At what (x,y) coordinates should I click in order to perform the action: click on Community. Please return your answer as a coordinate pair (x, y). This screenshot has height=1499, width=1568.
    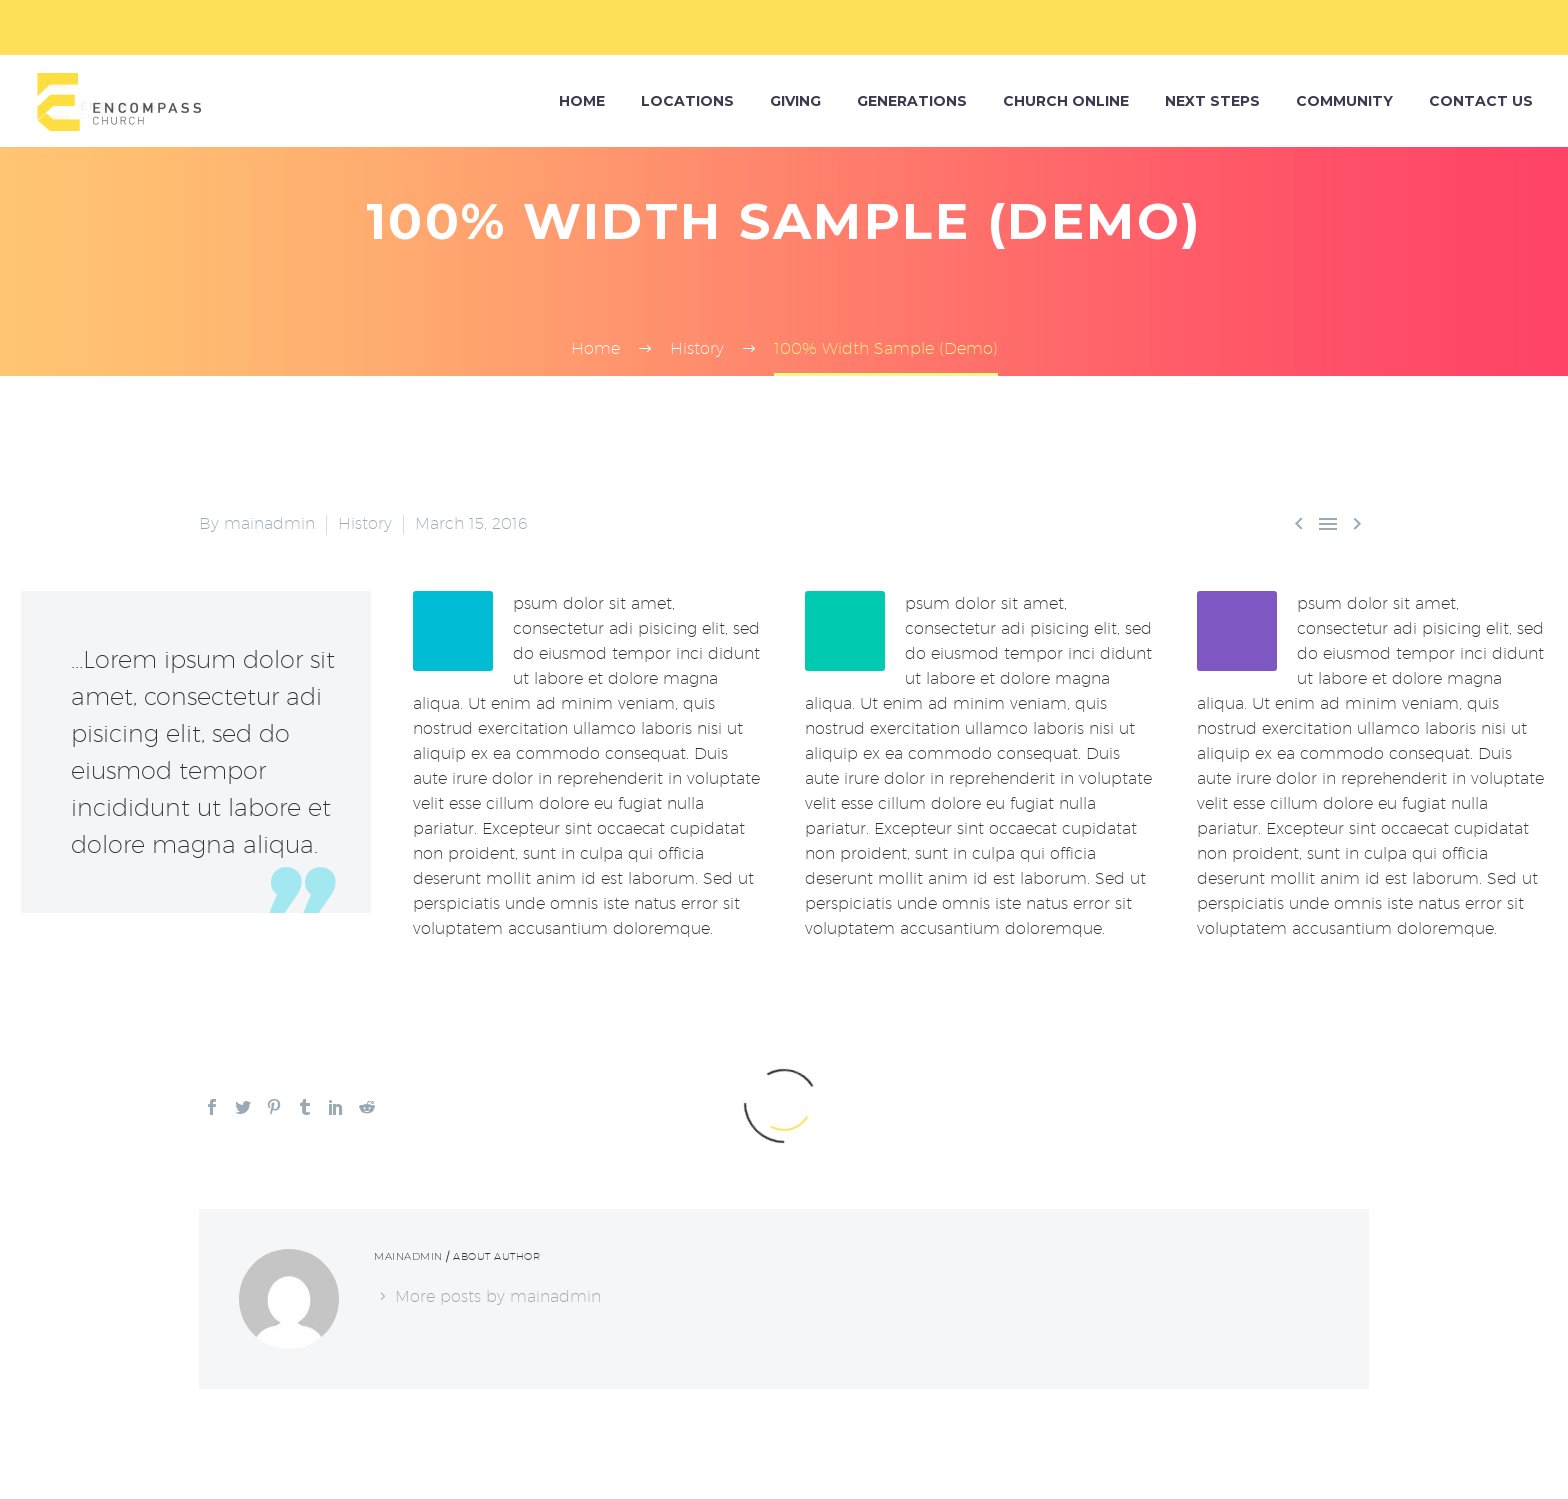
    Looking at the image, I should click on (1344, 101).